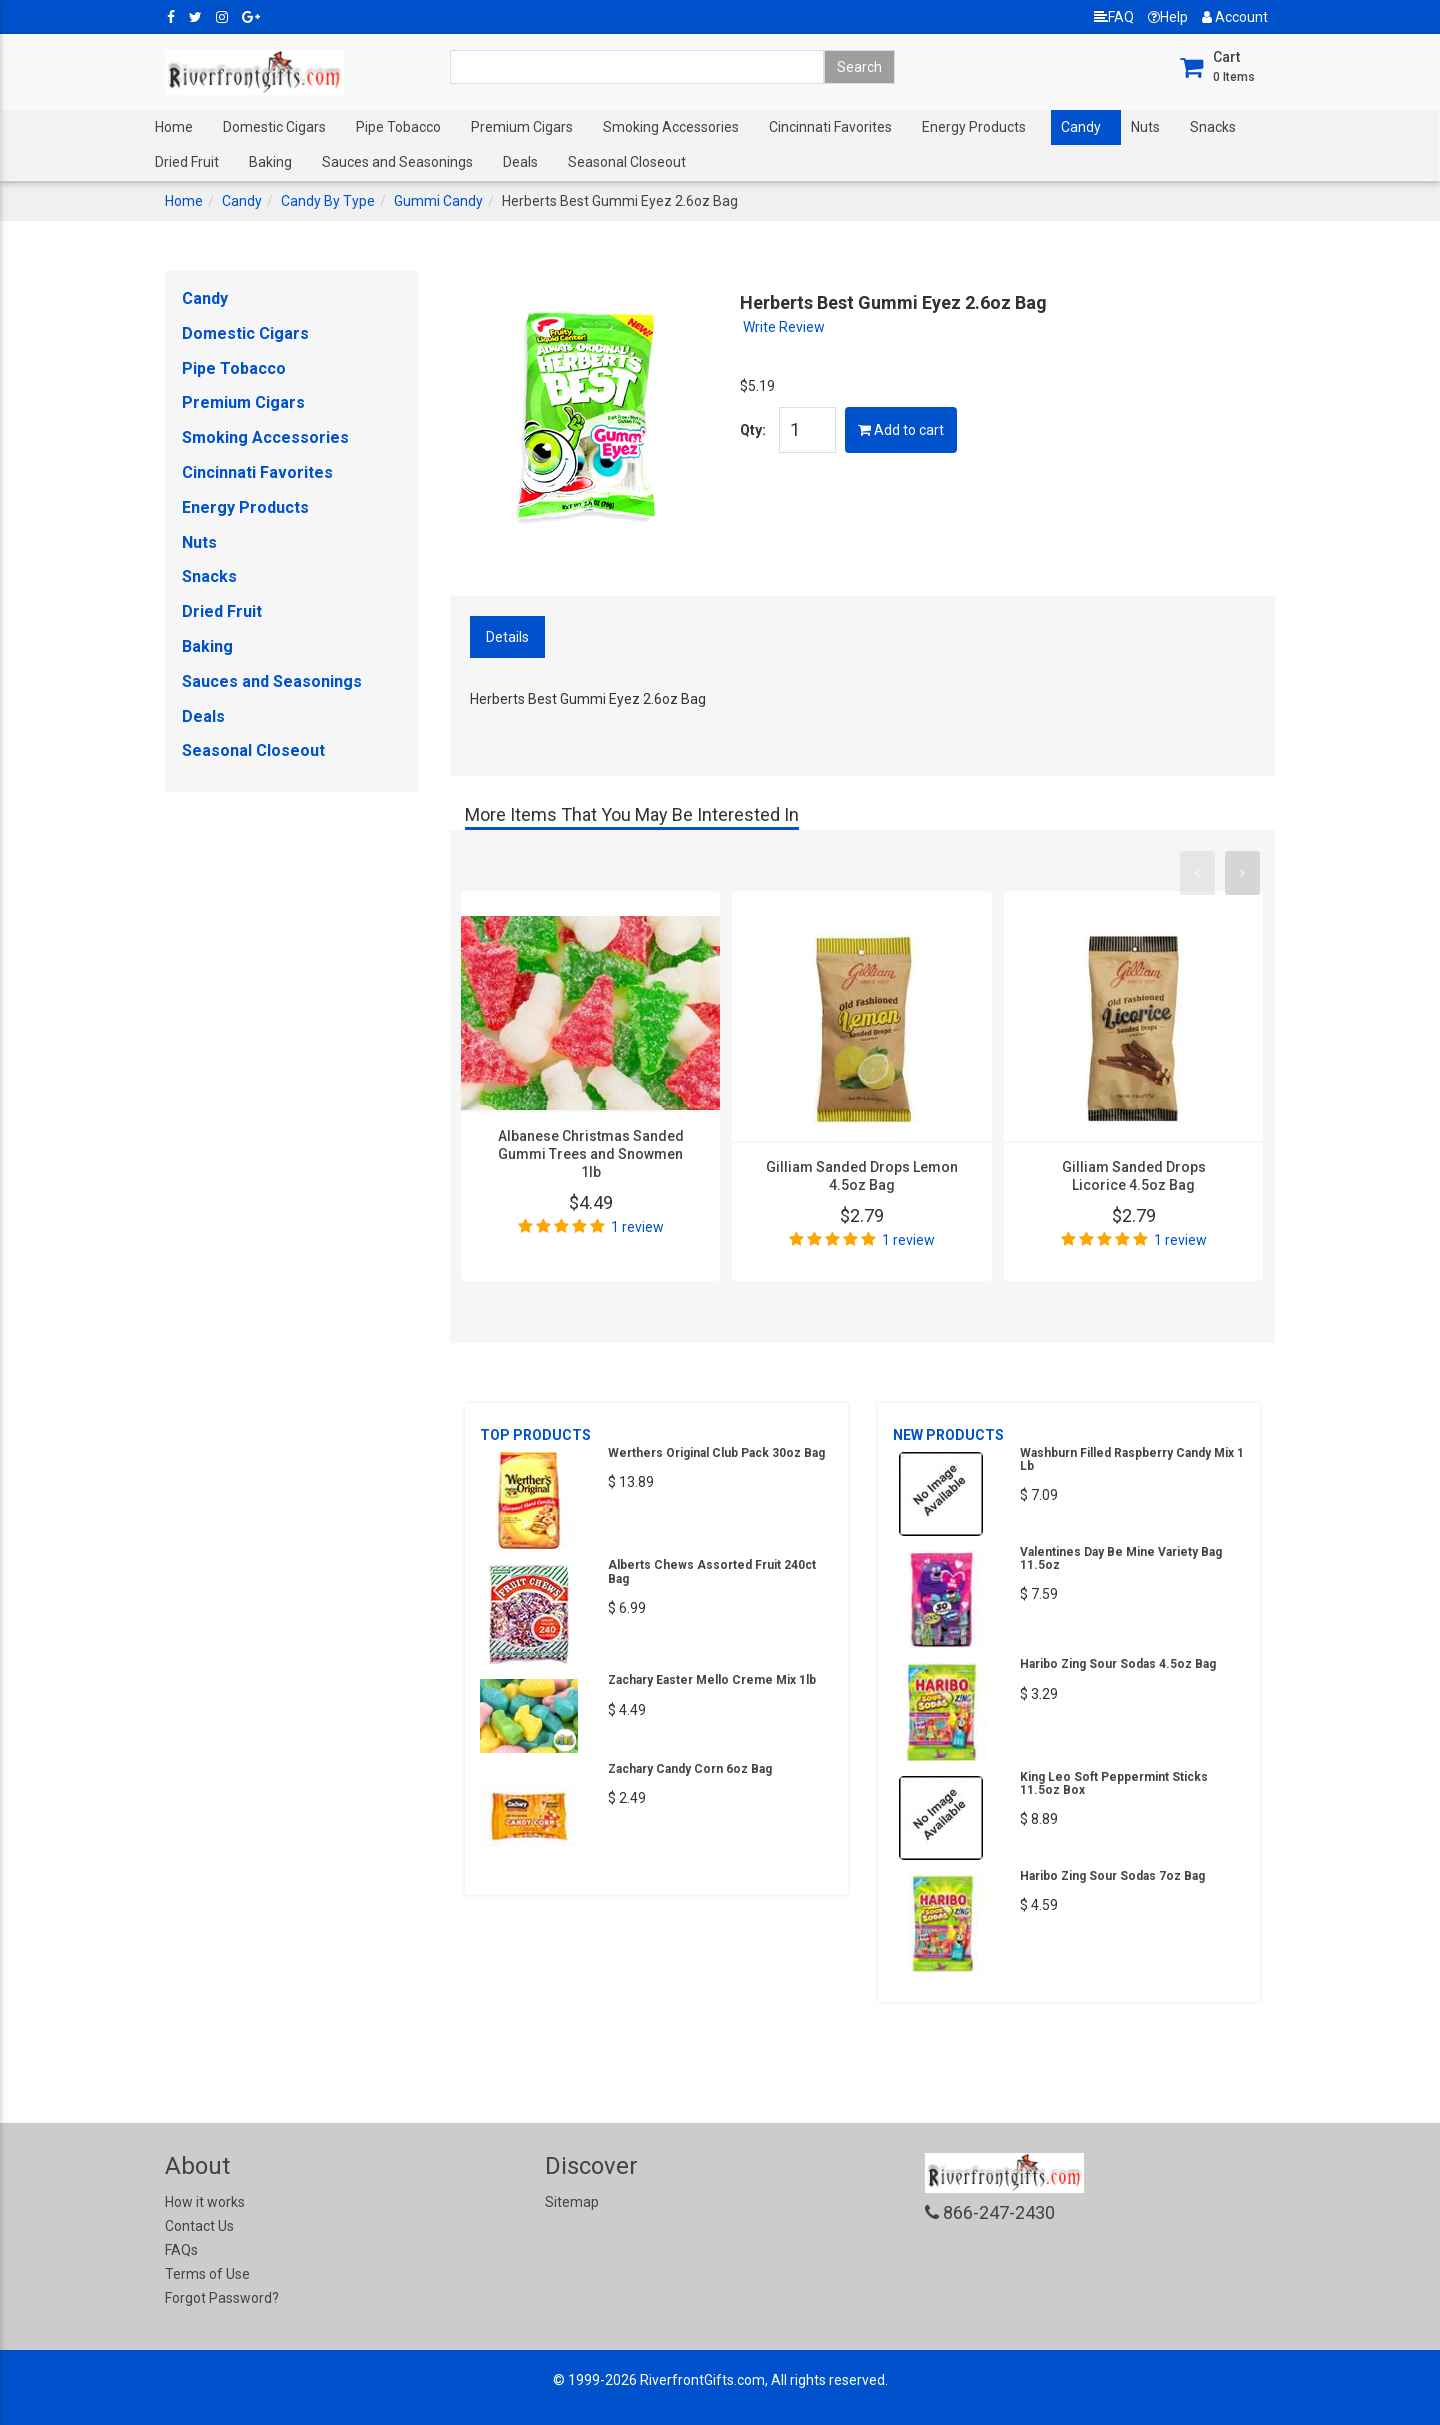 This screenshot has width=1440, height=2425. Describe the element at coordinates (627, 162) in the screenshot. I see `Seasonal Closeout` at that location.